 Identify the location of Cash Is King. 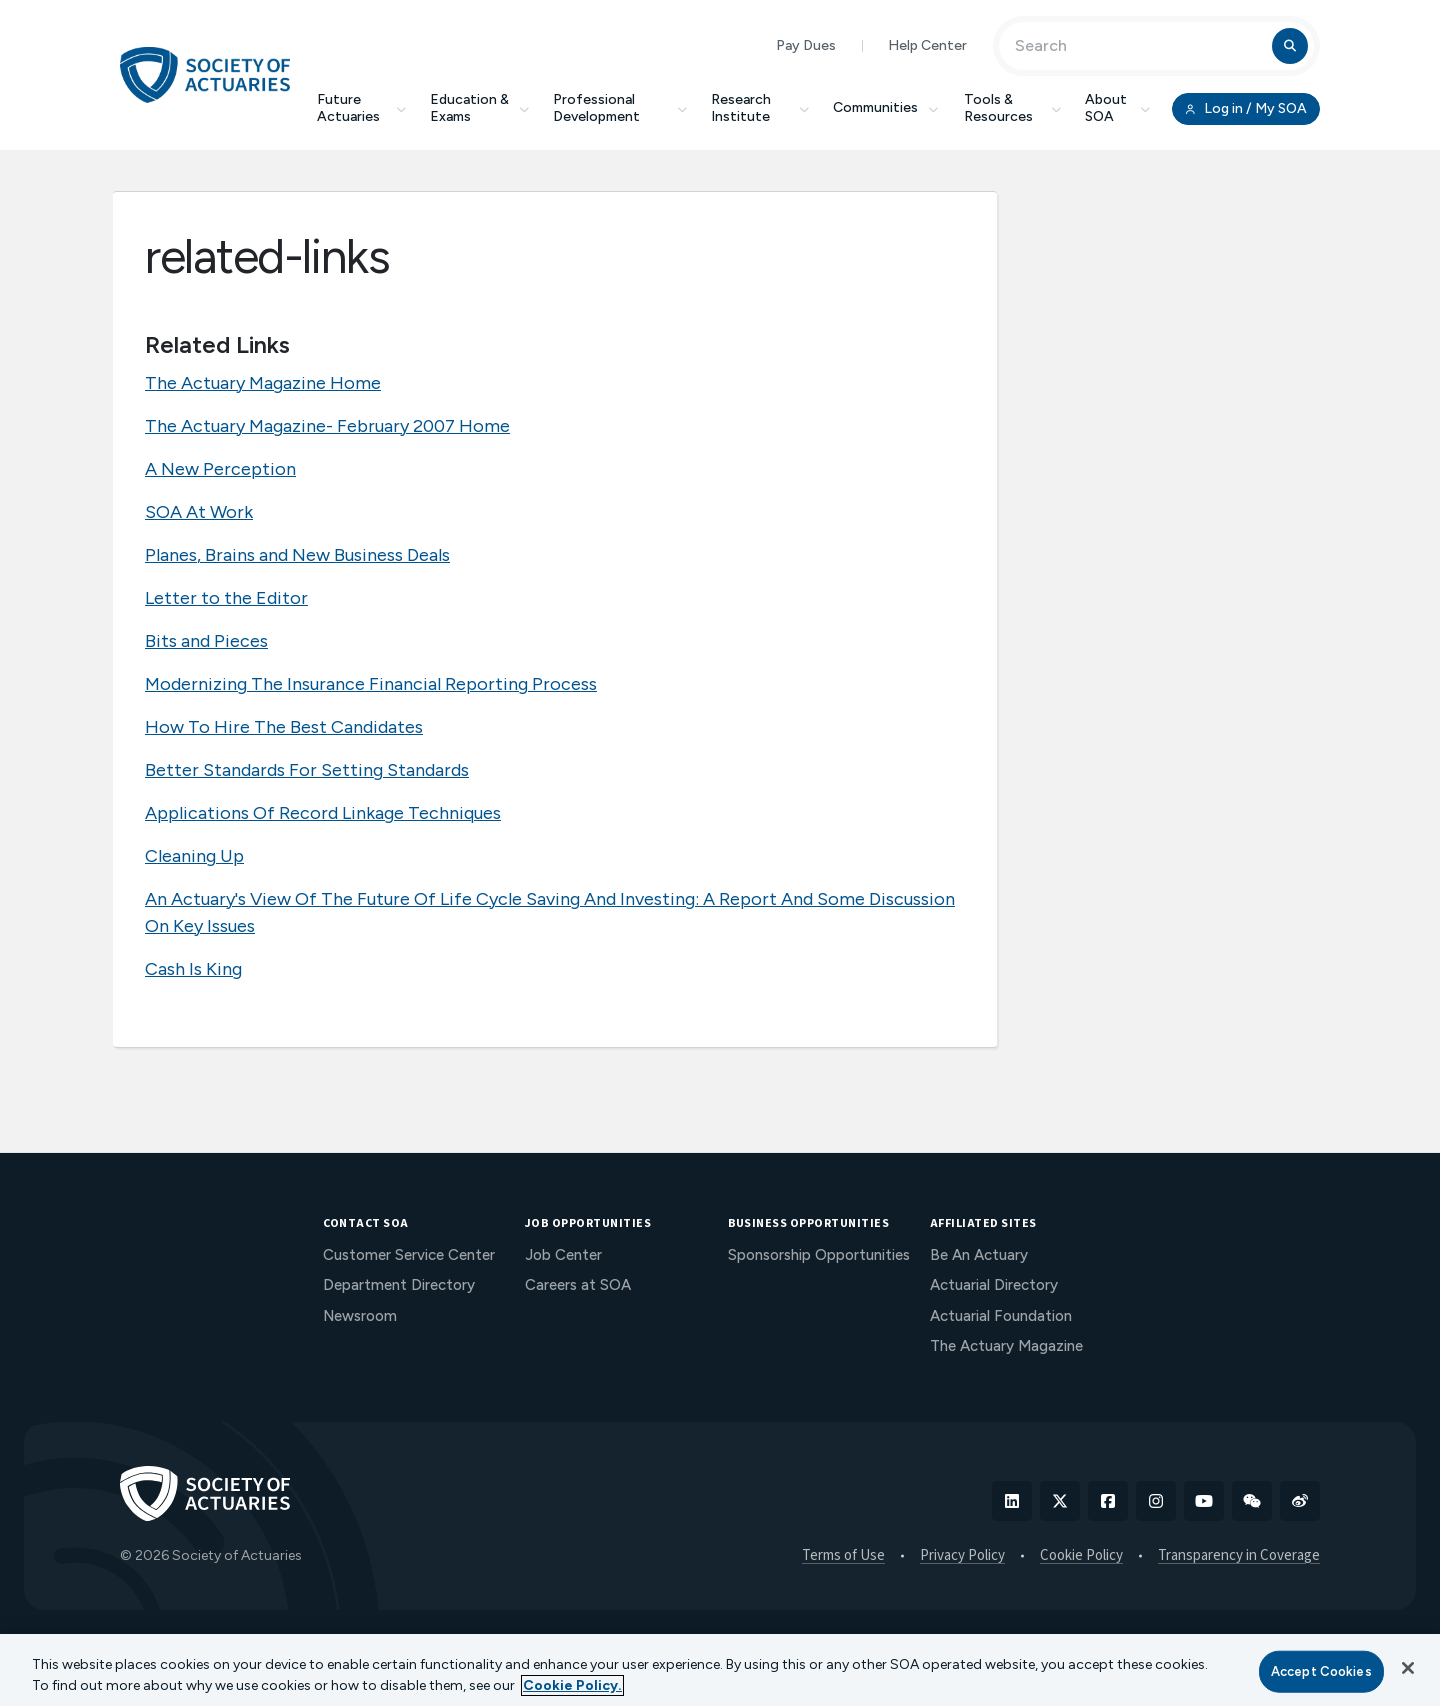
(193, 969).